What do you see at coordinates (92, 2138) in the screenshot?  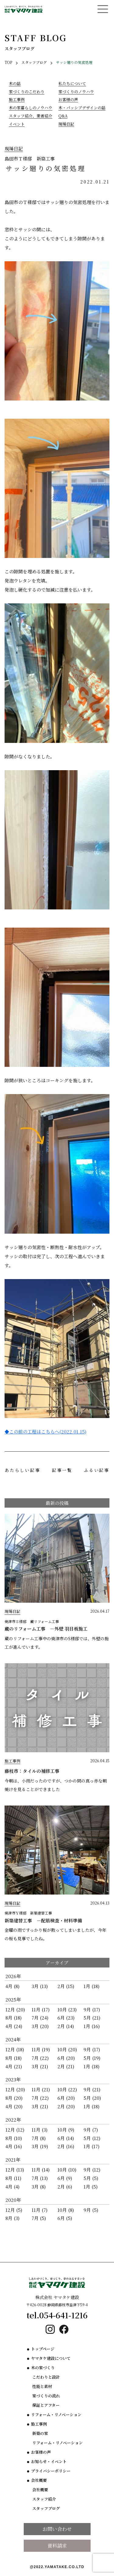 I see `5月 (12)` at bounding box center [92, 2138].